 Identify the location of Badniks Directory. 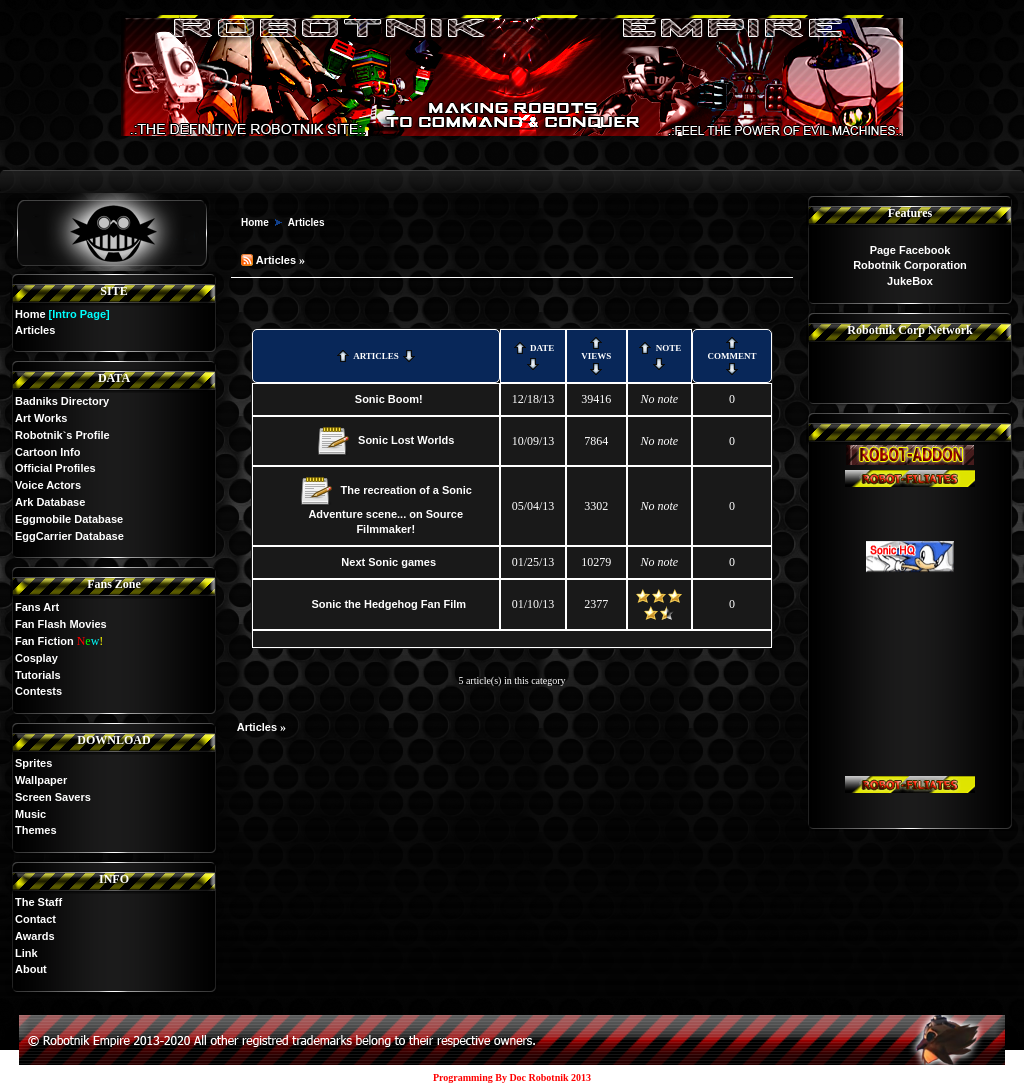
(62, 401).